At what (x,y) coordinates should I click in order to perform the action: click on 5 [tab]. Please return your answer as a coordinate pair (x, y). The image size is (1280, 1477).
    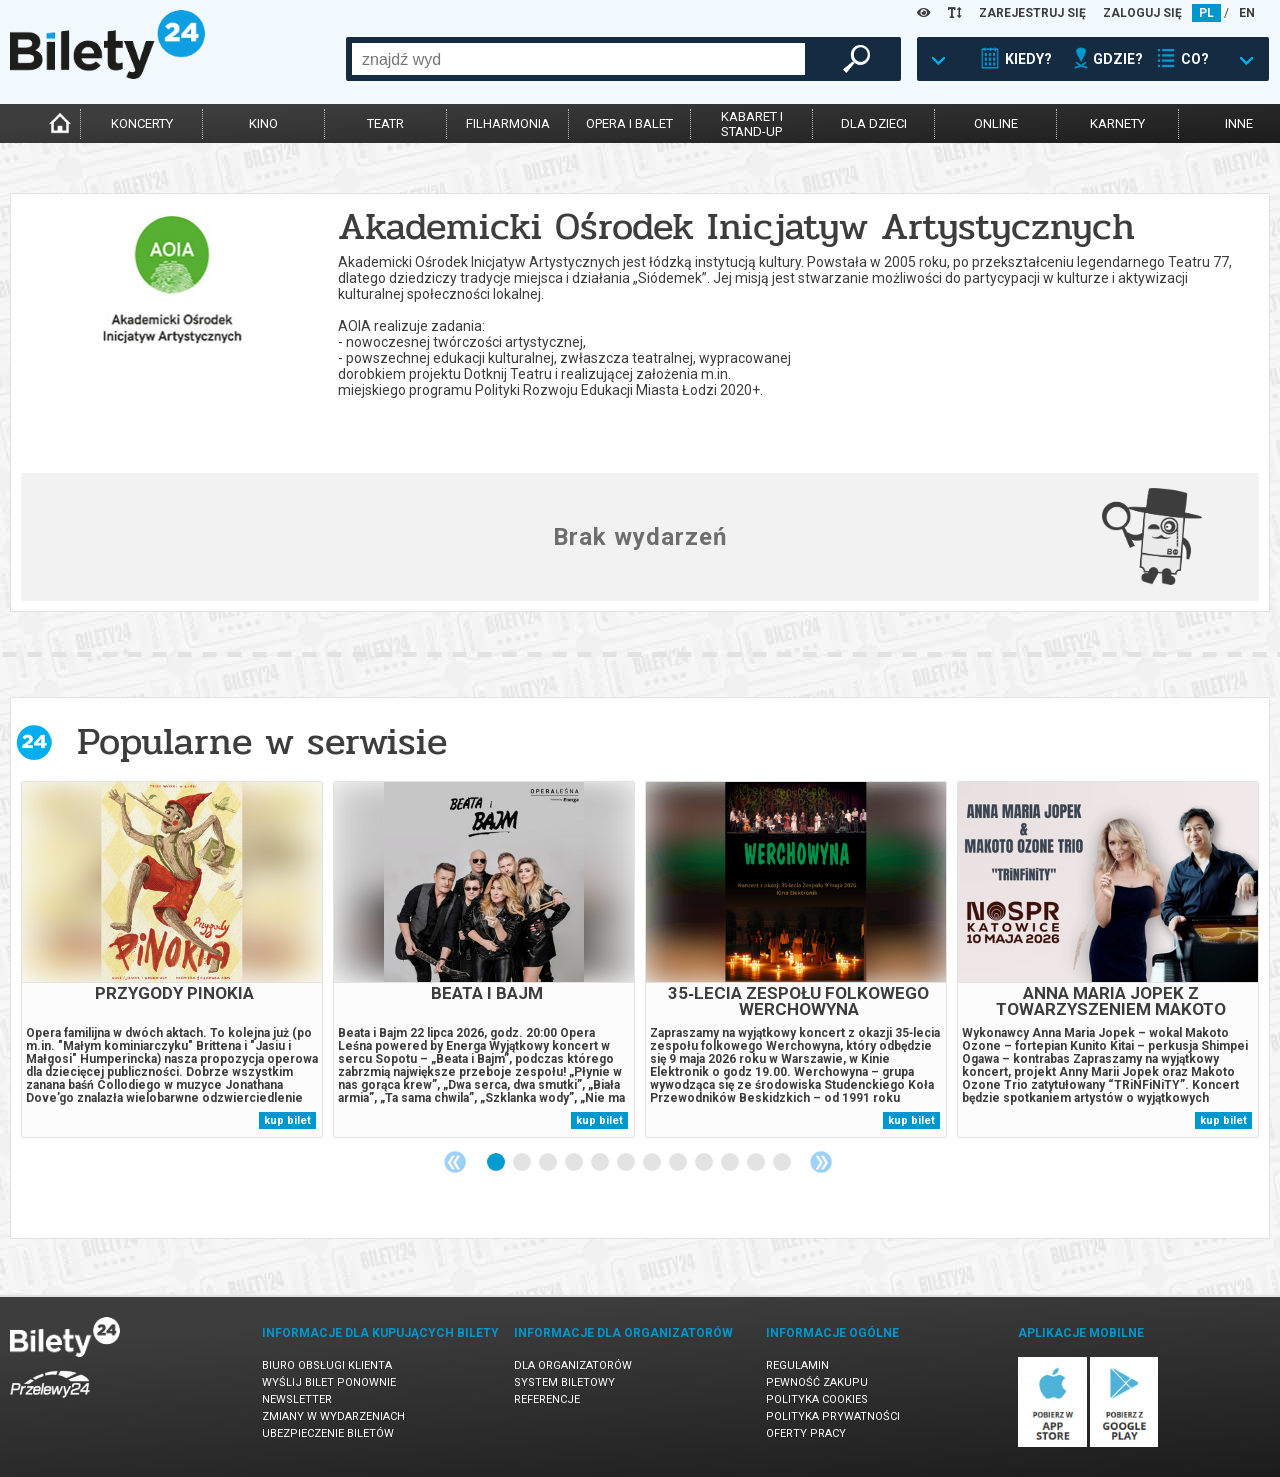
    Looking at the image, I should click on (601, 1163).